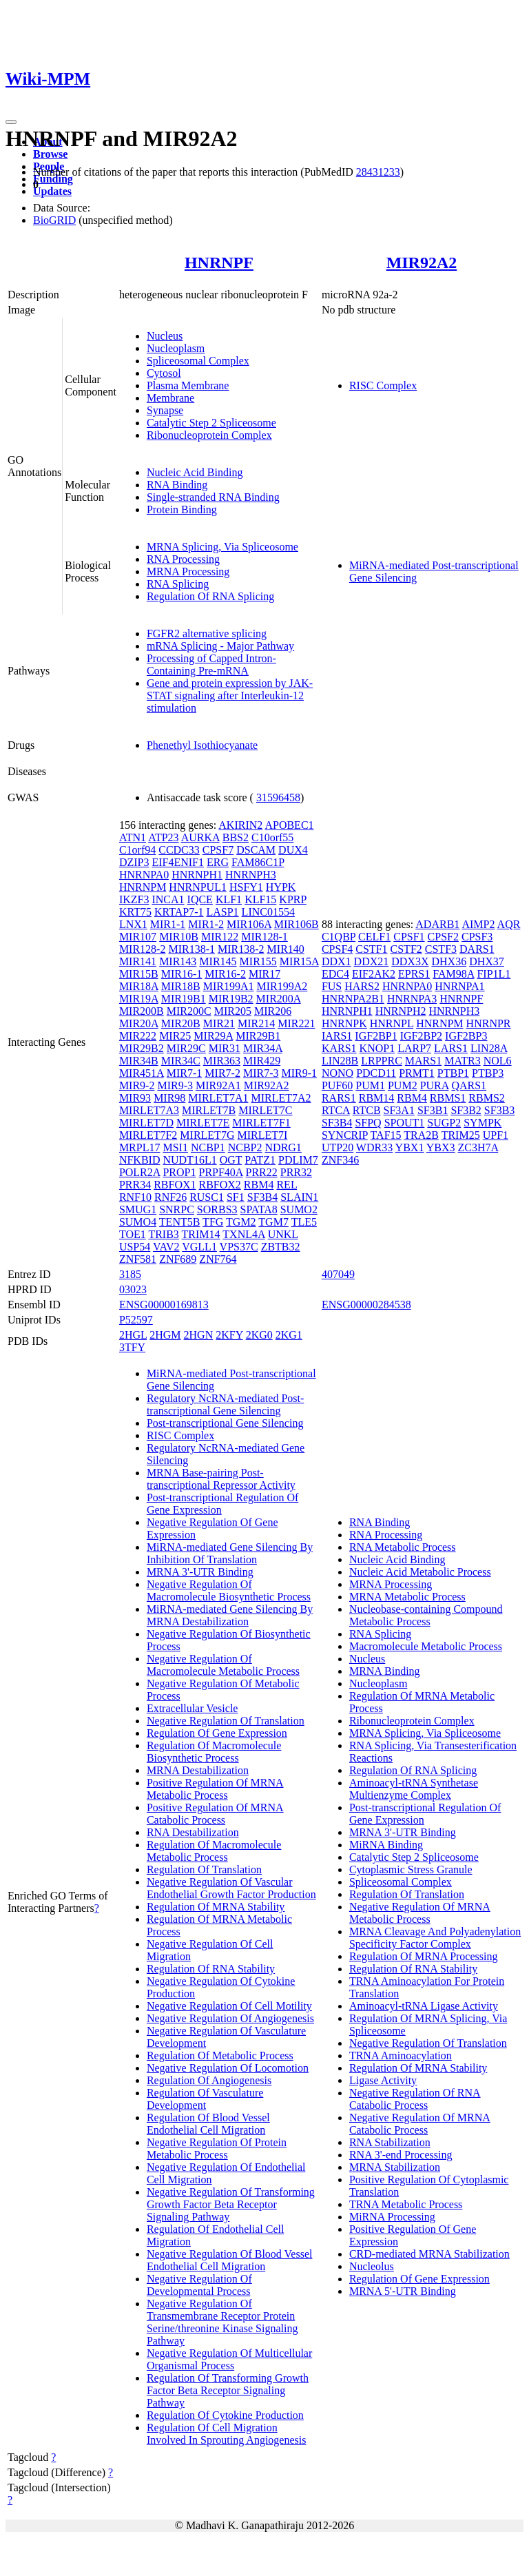 This screenshot has height=2576, width=529. What do you see at coordinates (188, 385) in the screenshot?
I see `Plasma Membrane` at bounding box center [188, 385].